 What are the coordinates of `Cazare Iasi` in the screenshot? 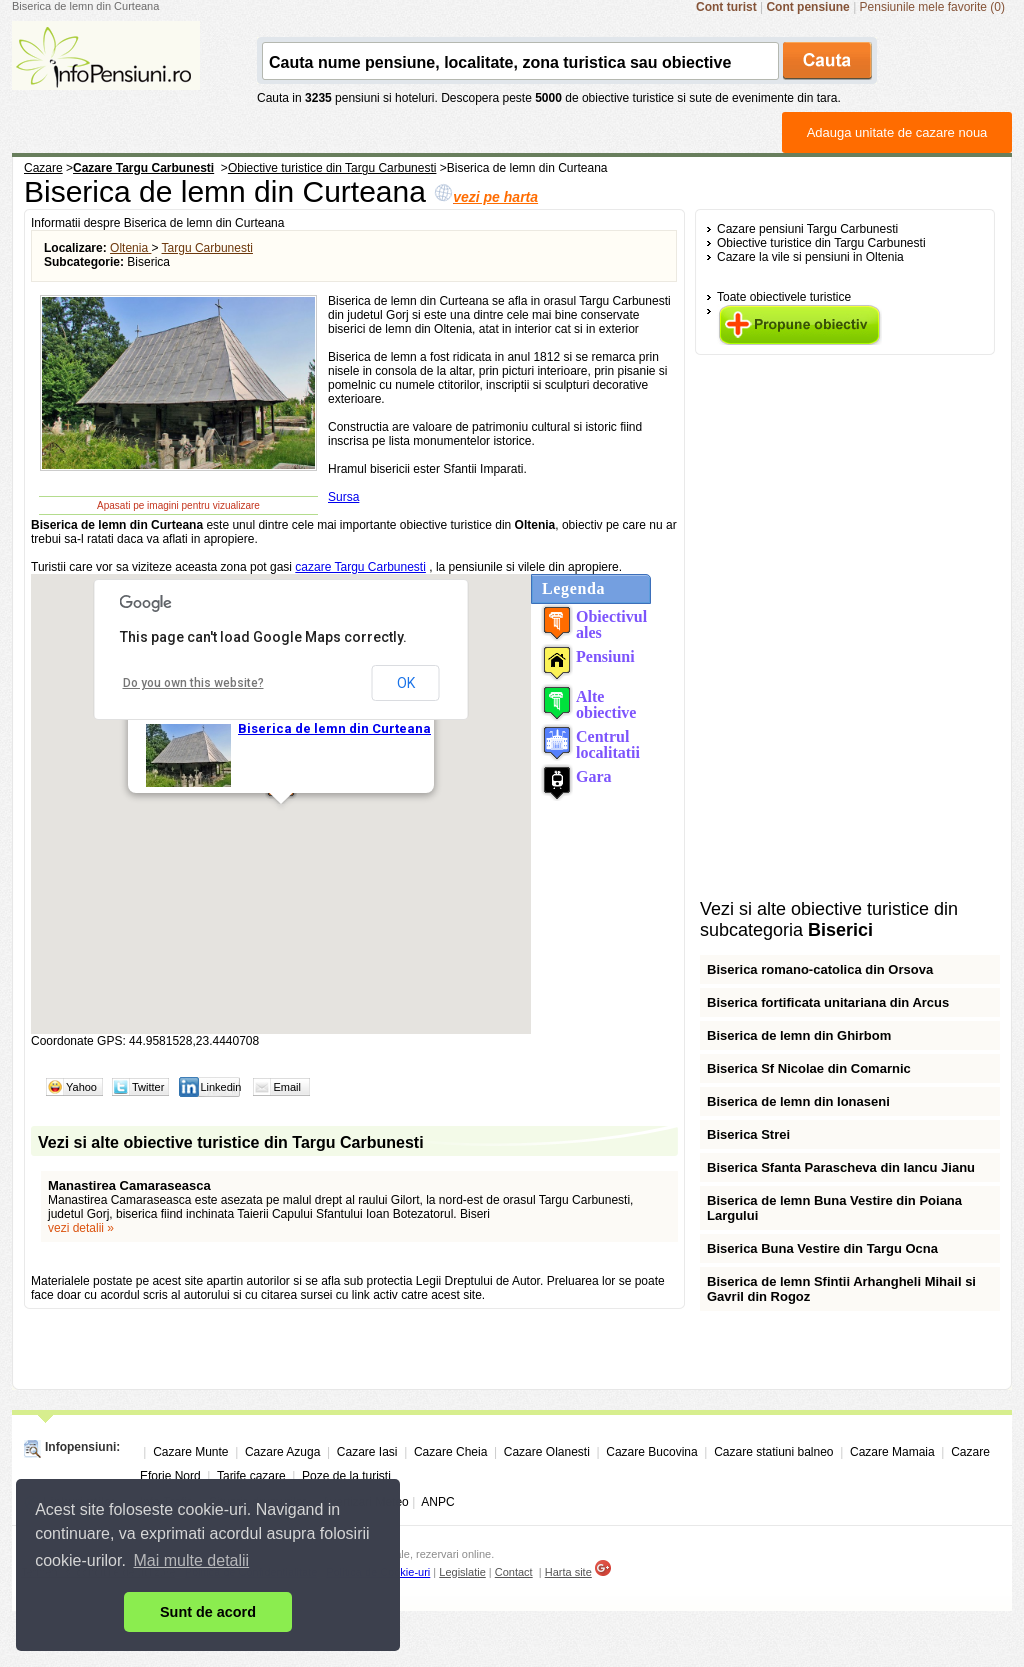 It's located at (367, 1452).